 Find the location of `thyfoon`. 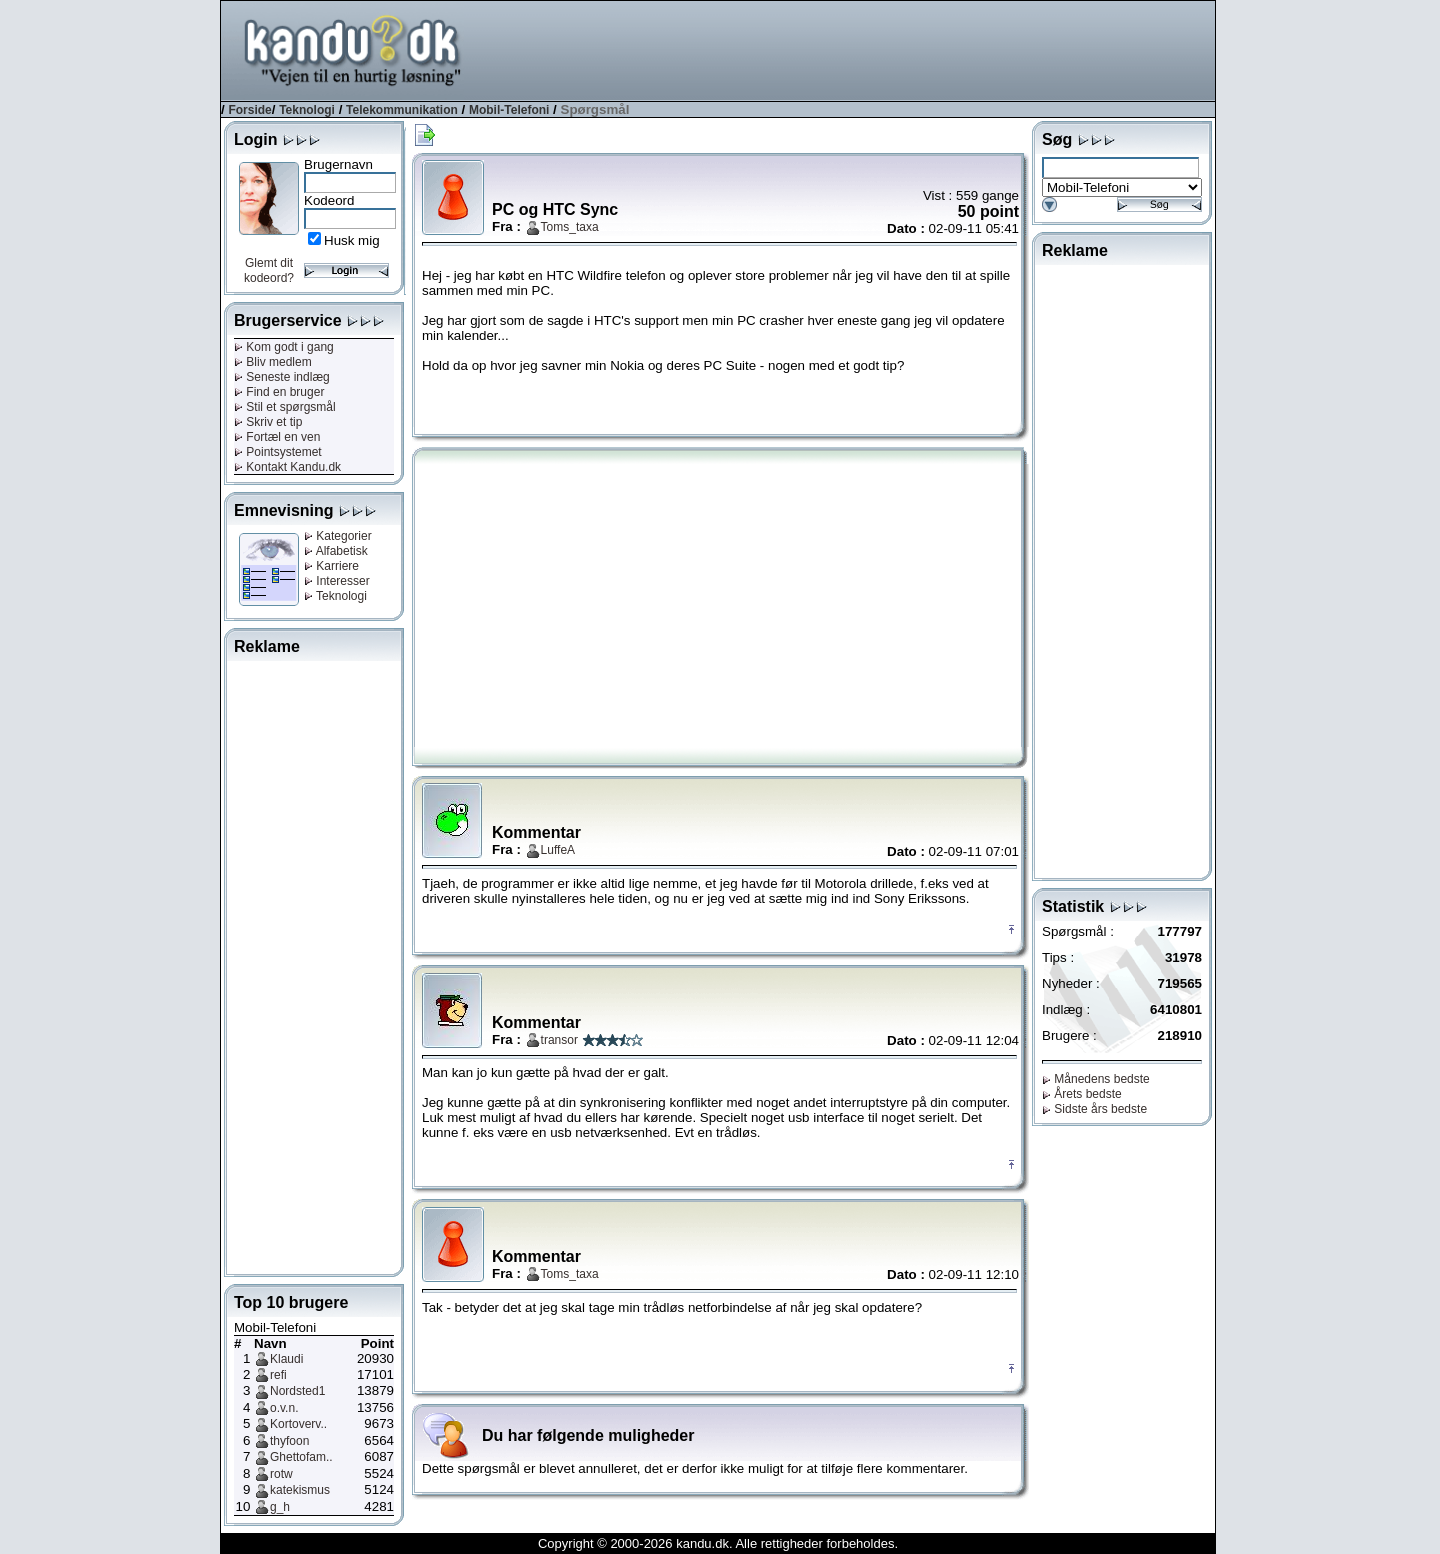

thyfoon is located at coordinates (289, 1441).